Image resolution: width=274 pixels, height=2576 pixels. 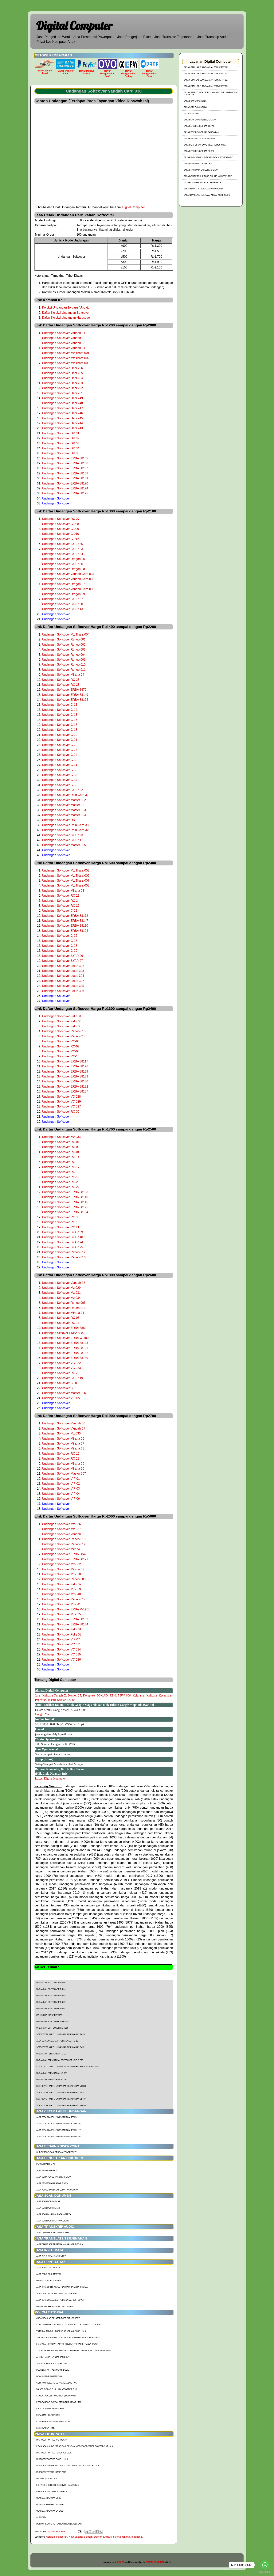 I want to click on Undangan Softcover Reneo 003, so click(x=64, y=649).